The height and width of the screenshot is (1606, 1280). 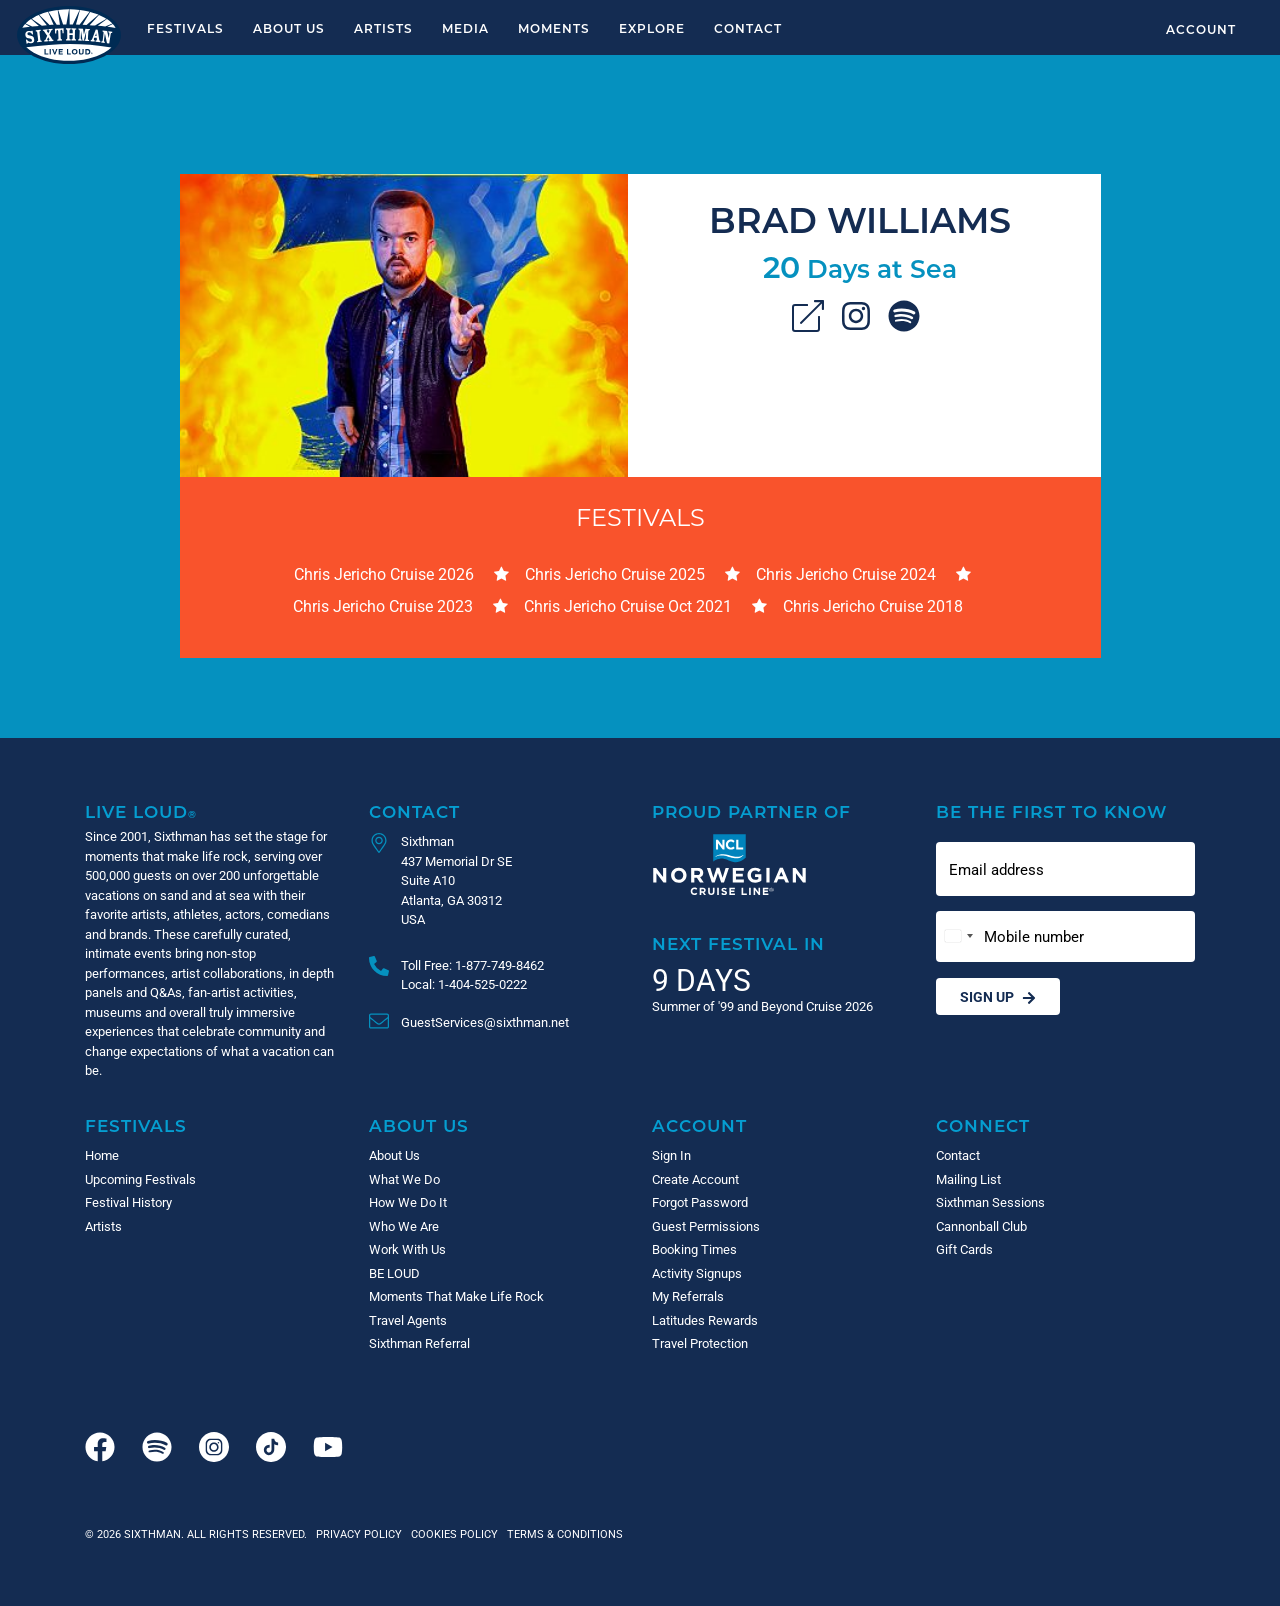 I want to click on BE LOUD, so click(x=394, y=1273).